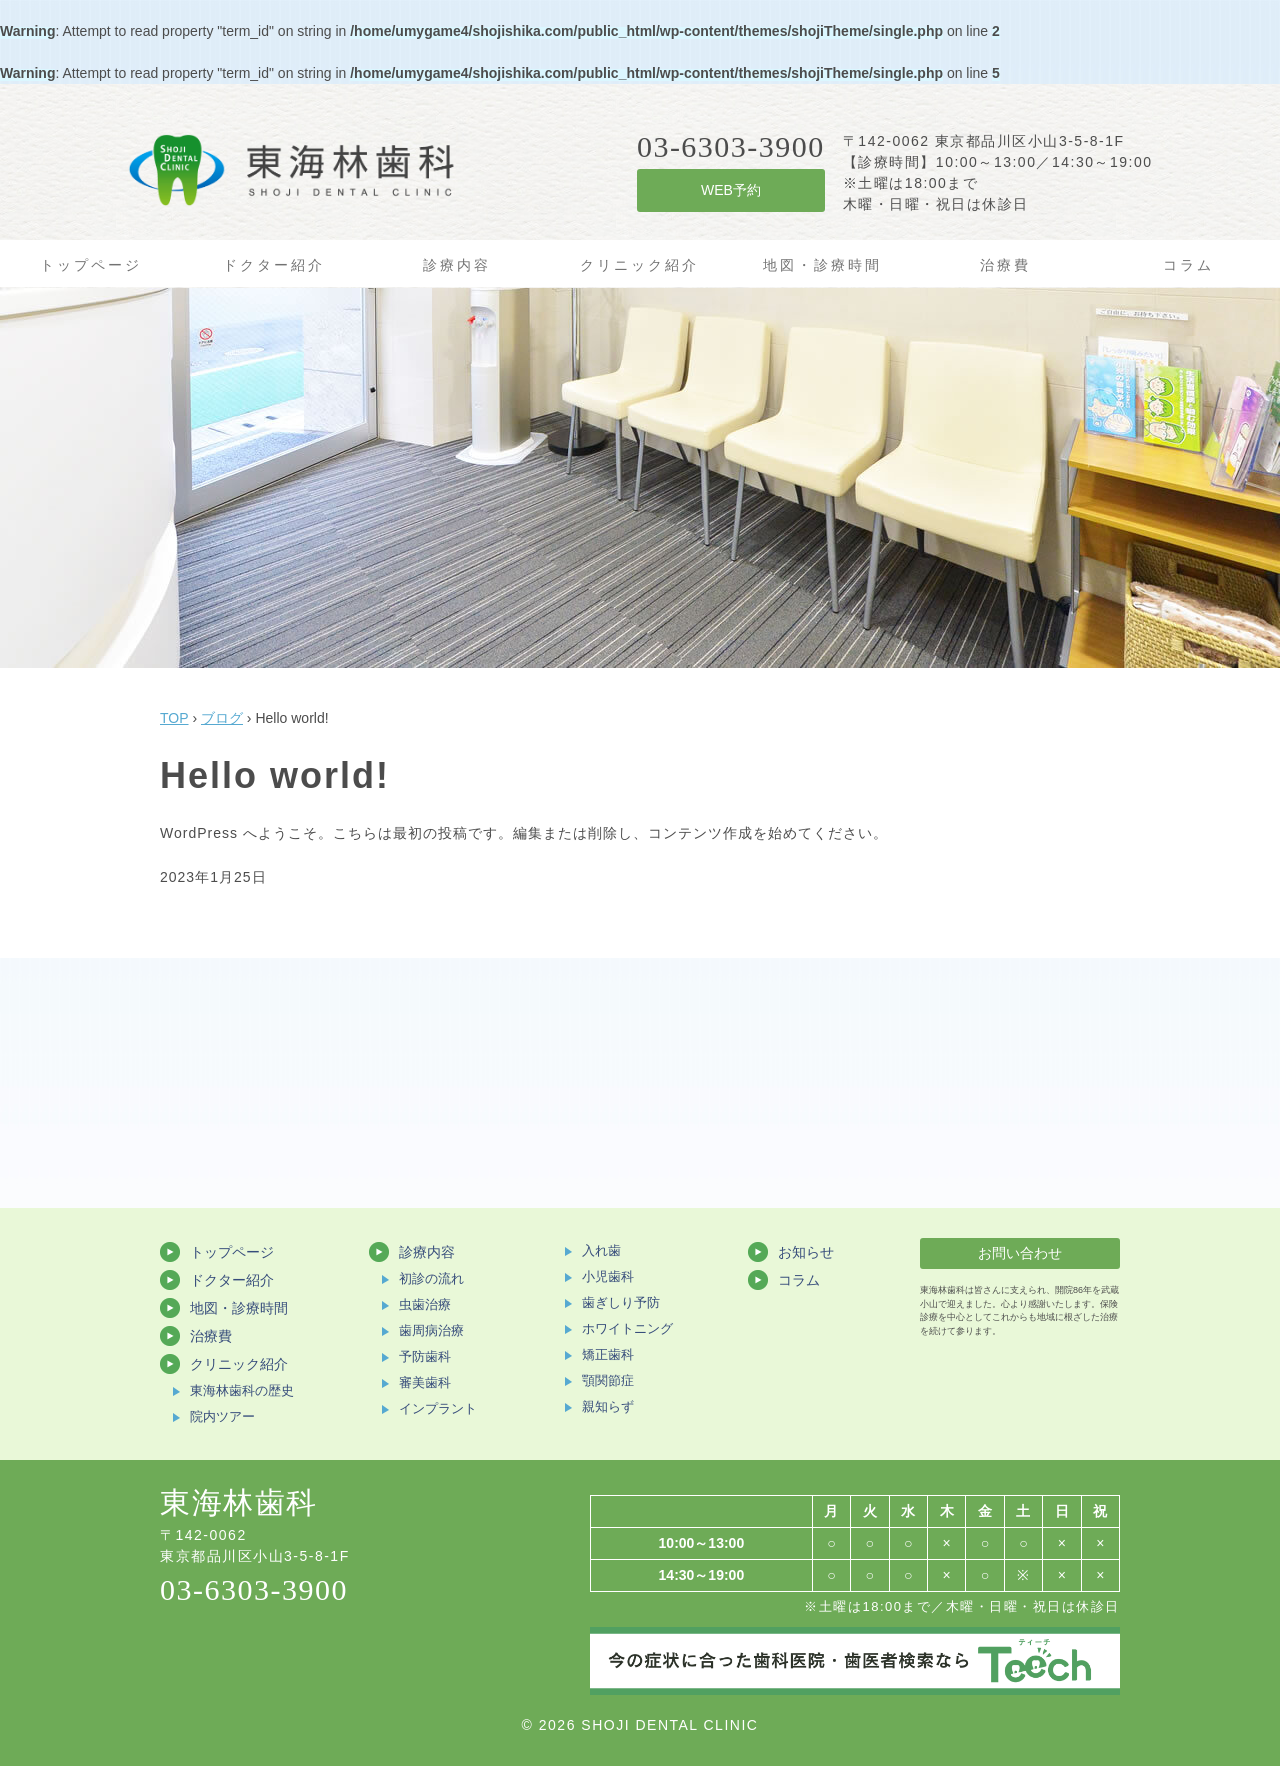 The width and height of the screenshot is (1280, 1766). I want to click on トップページ, so click(91, 265).